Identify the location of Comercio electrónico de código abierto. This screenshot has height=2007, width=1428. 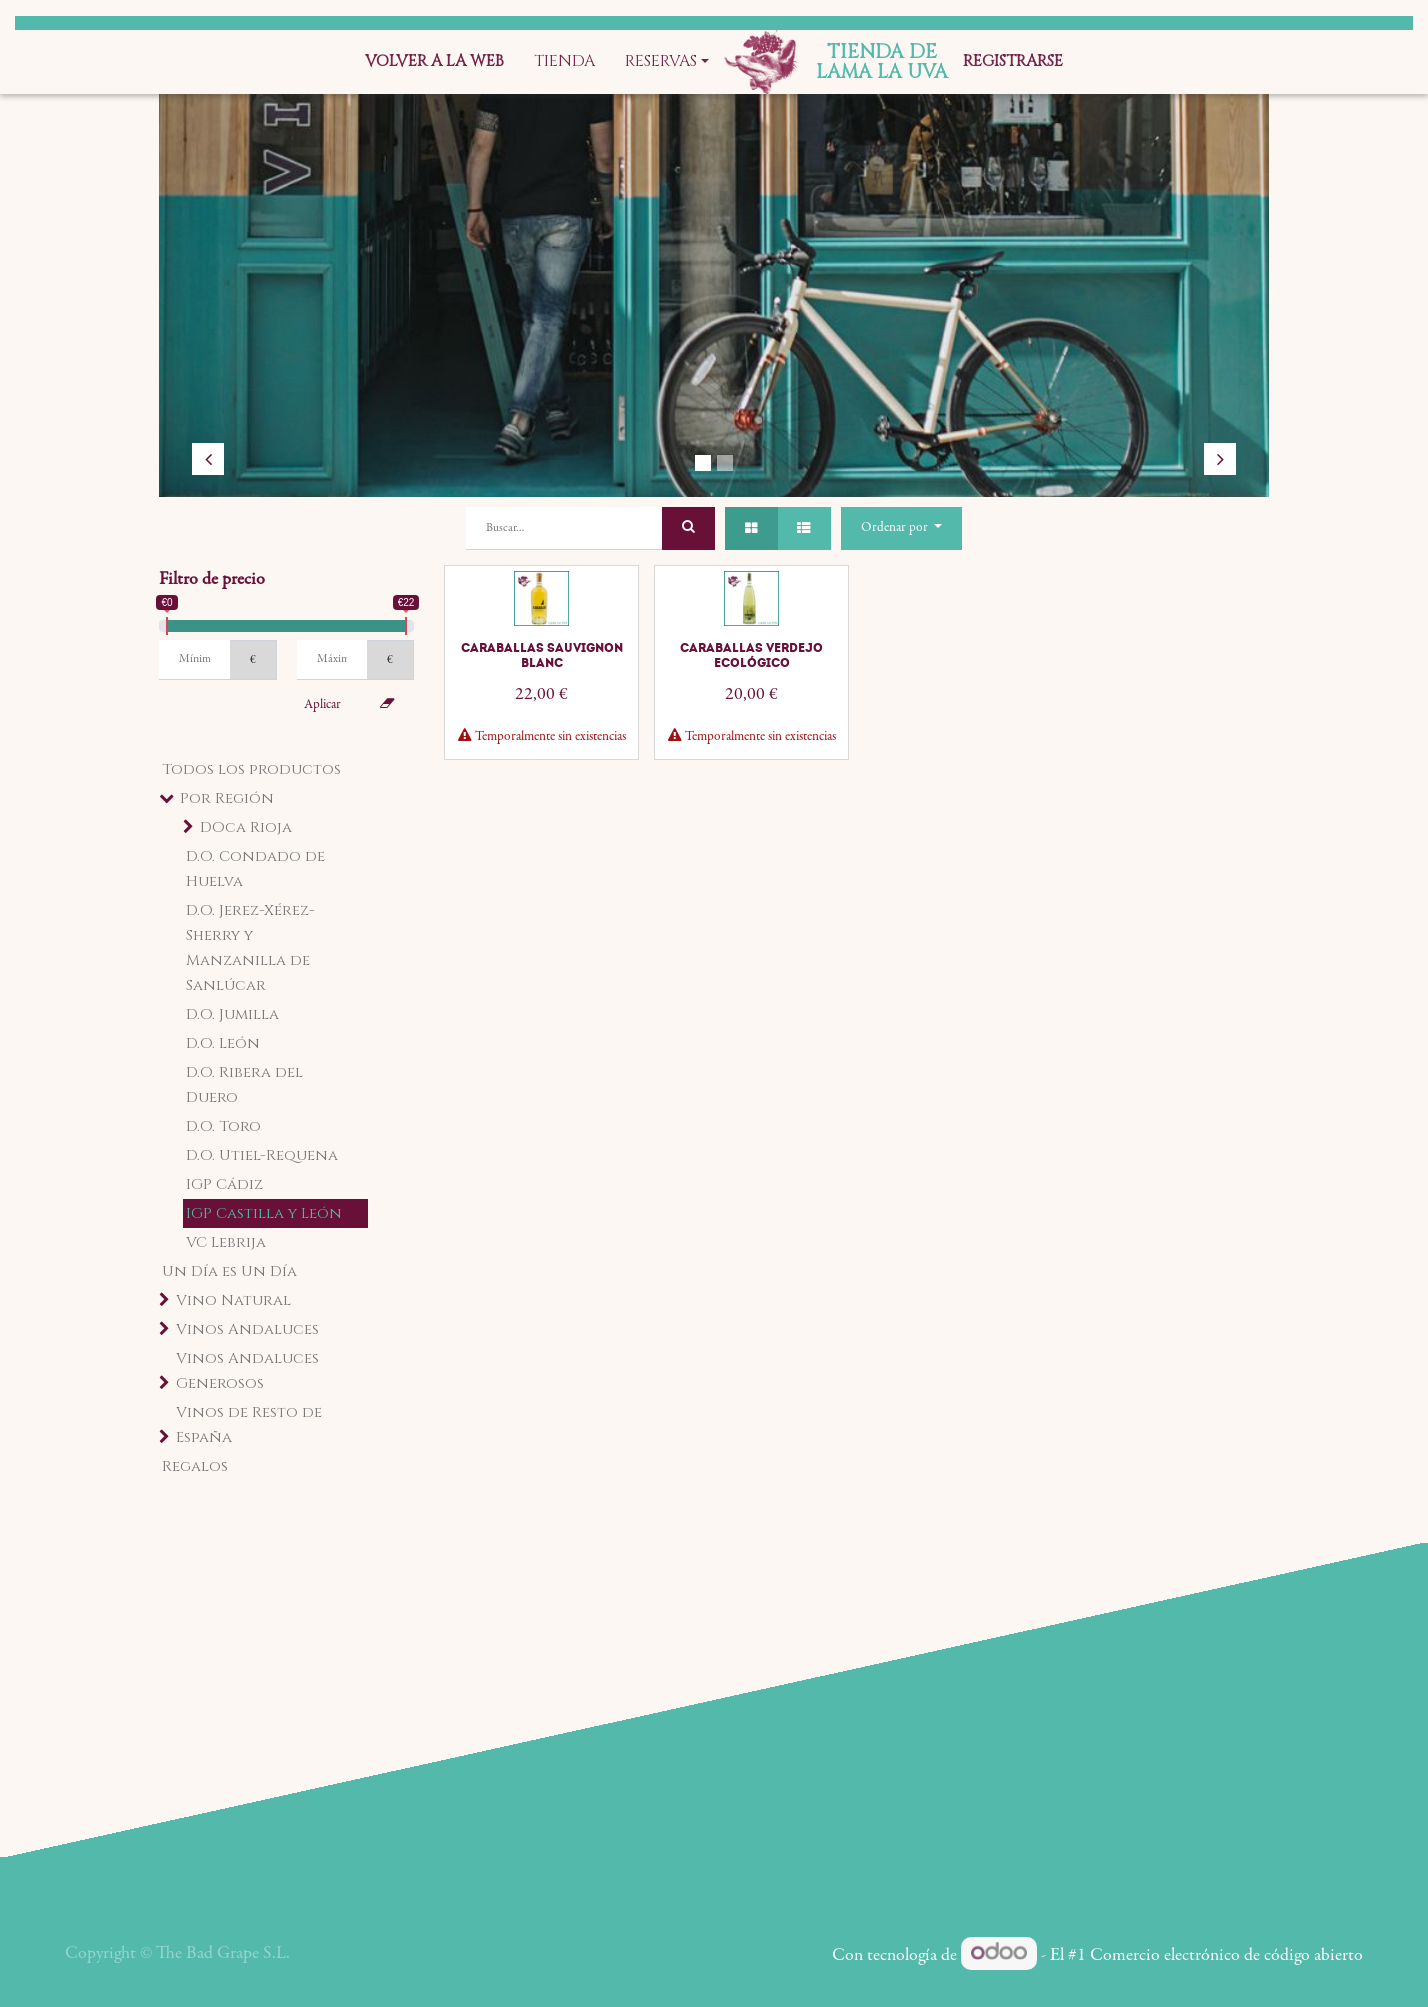
(1226, 1956).